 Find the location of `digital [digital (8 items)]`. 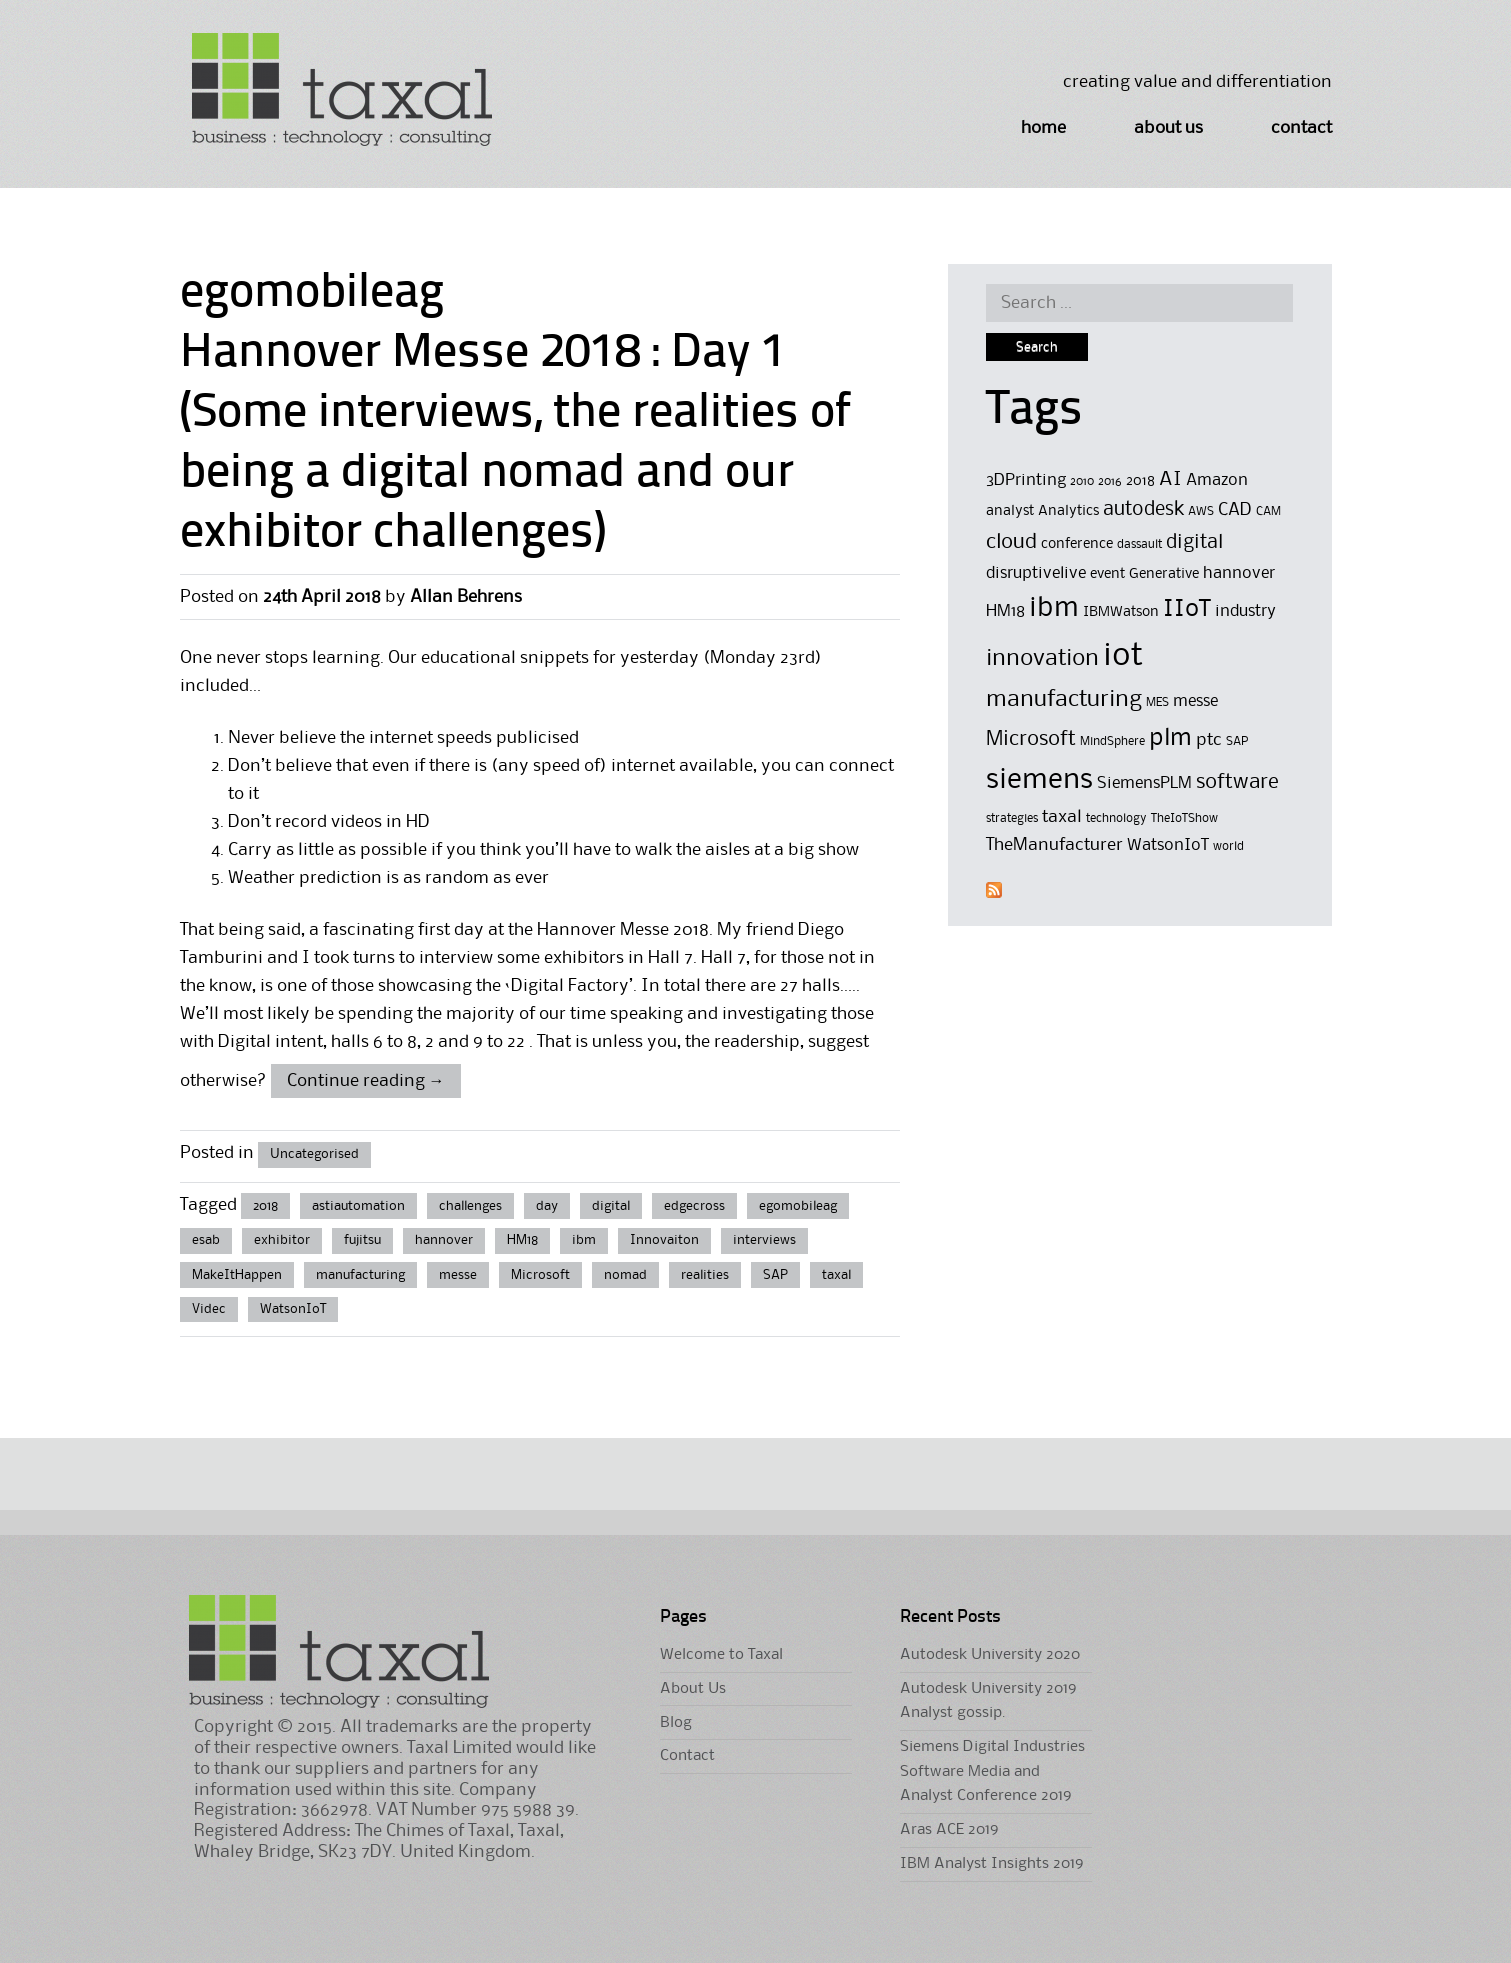

digital [digital (8 items)] is located at coordinates (1194, 543).